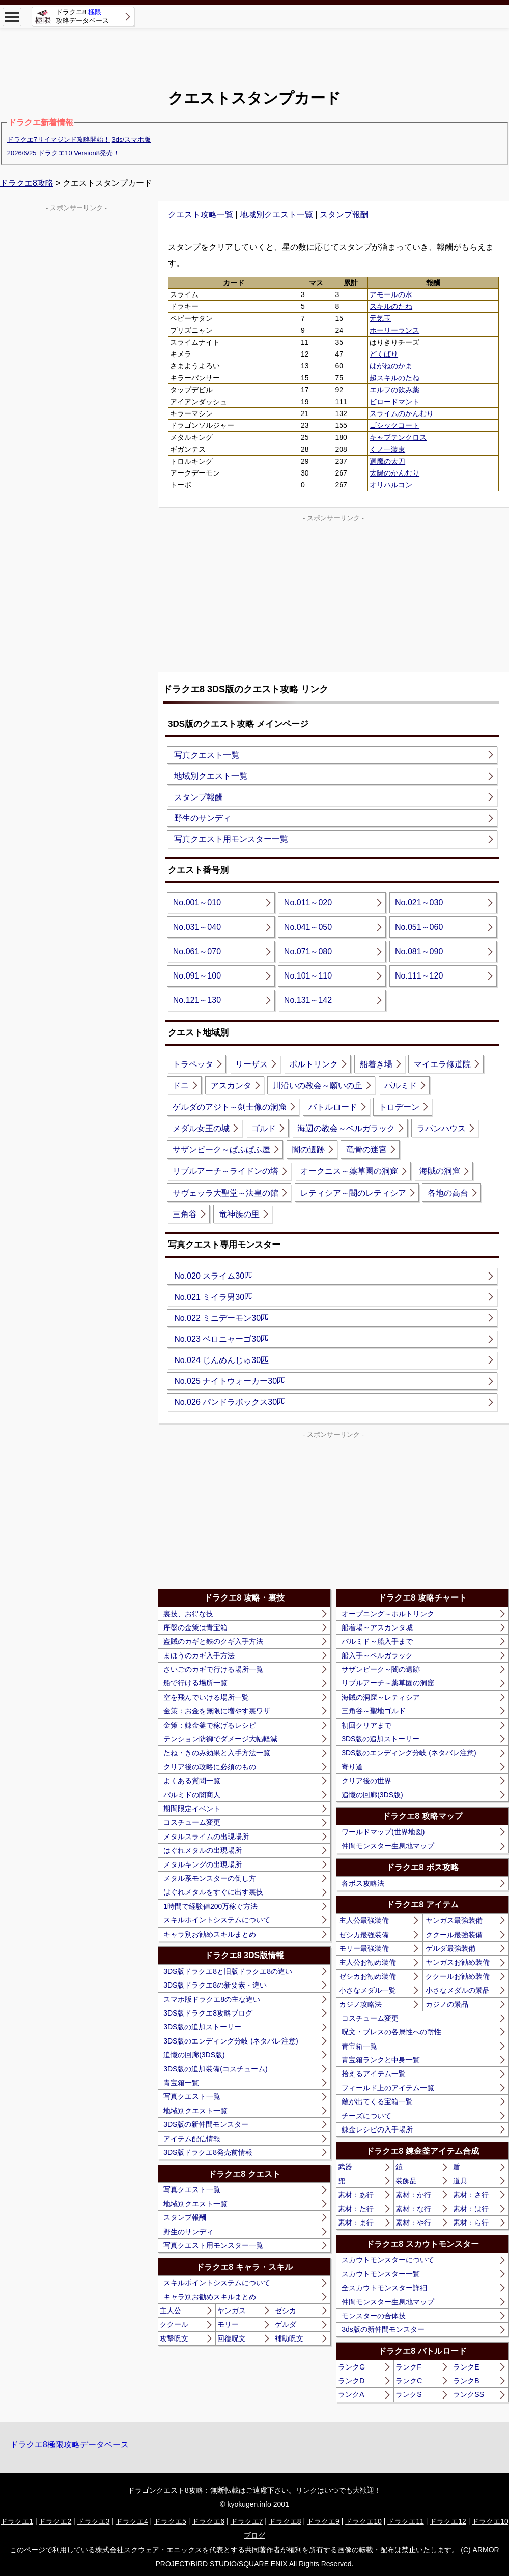 The height and width of the screenshot is (2576, 509). Describe the element at coordinates (285, 2310) in the screenshot. I see `ゼシカ` at that location.